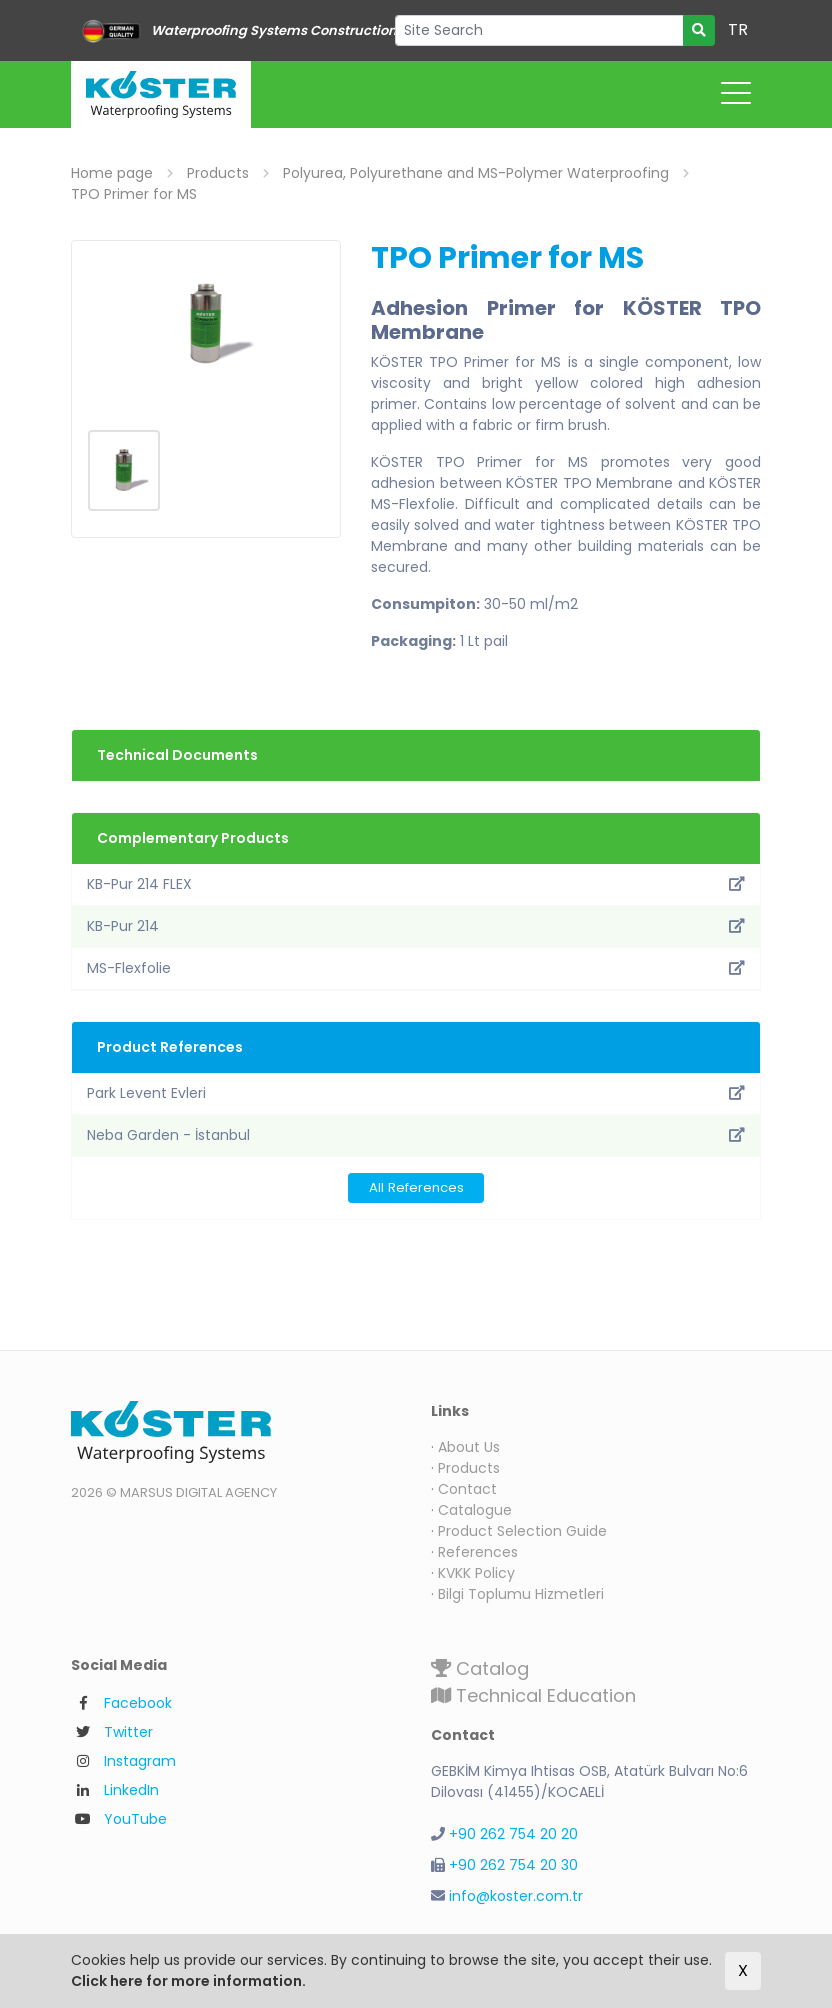 The height and width of the screenshot is (2008, 832). What do you see at coordinates (416, 884) in the screenshot?
I see `KB-Pur 214 FLEX` at bounding box center [416, 884].